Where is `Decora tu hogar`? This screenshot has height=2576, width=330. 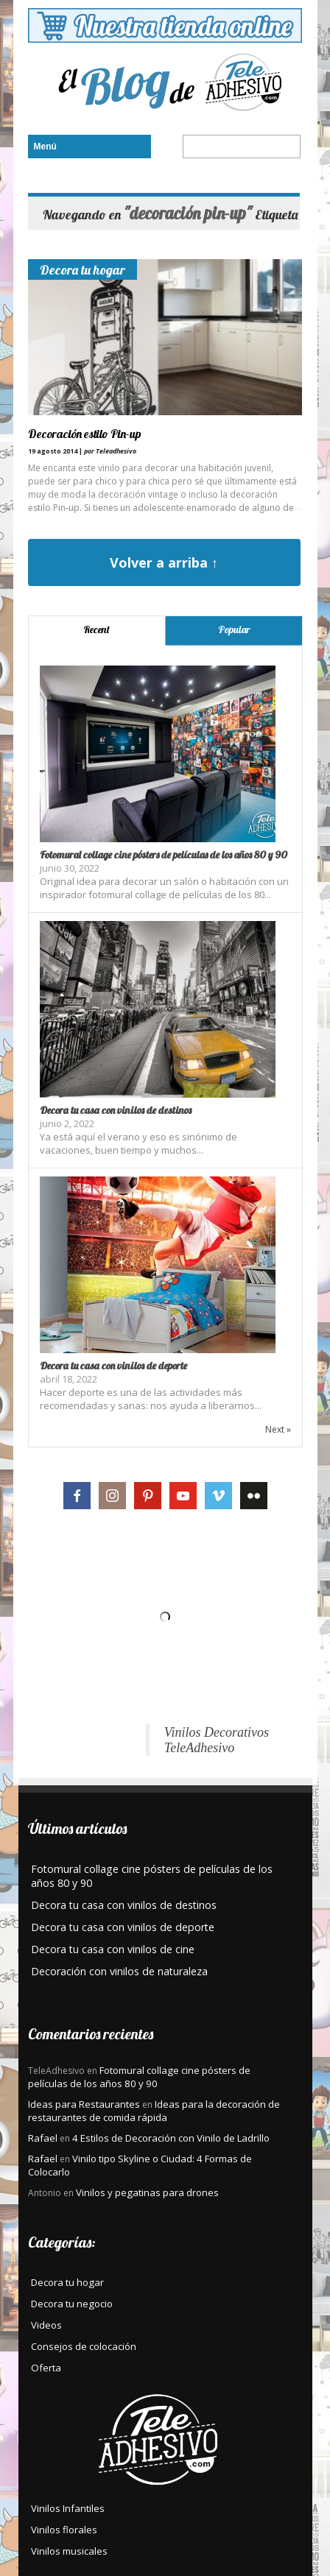
Decora tu hogar is located at coordinates (82, 269).